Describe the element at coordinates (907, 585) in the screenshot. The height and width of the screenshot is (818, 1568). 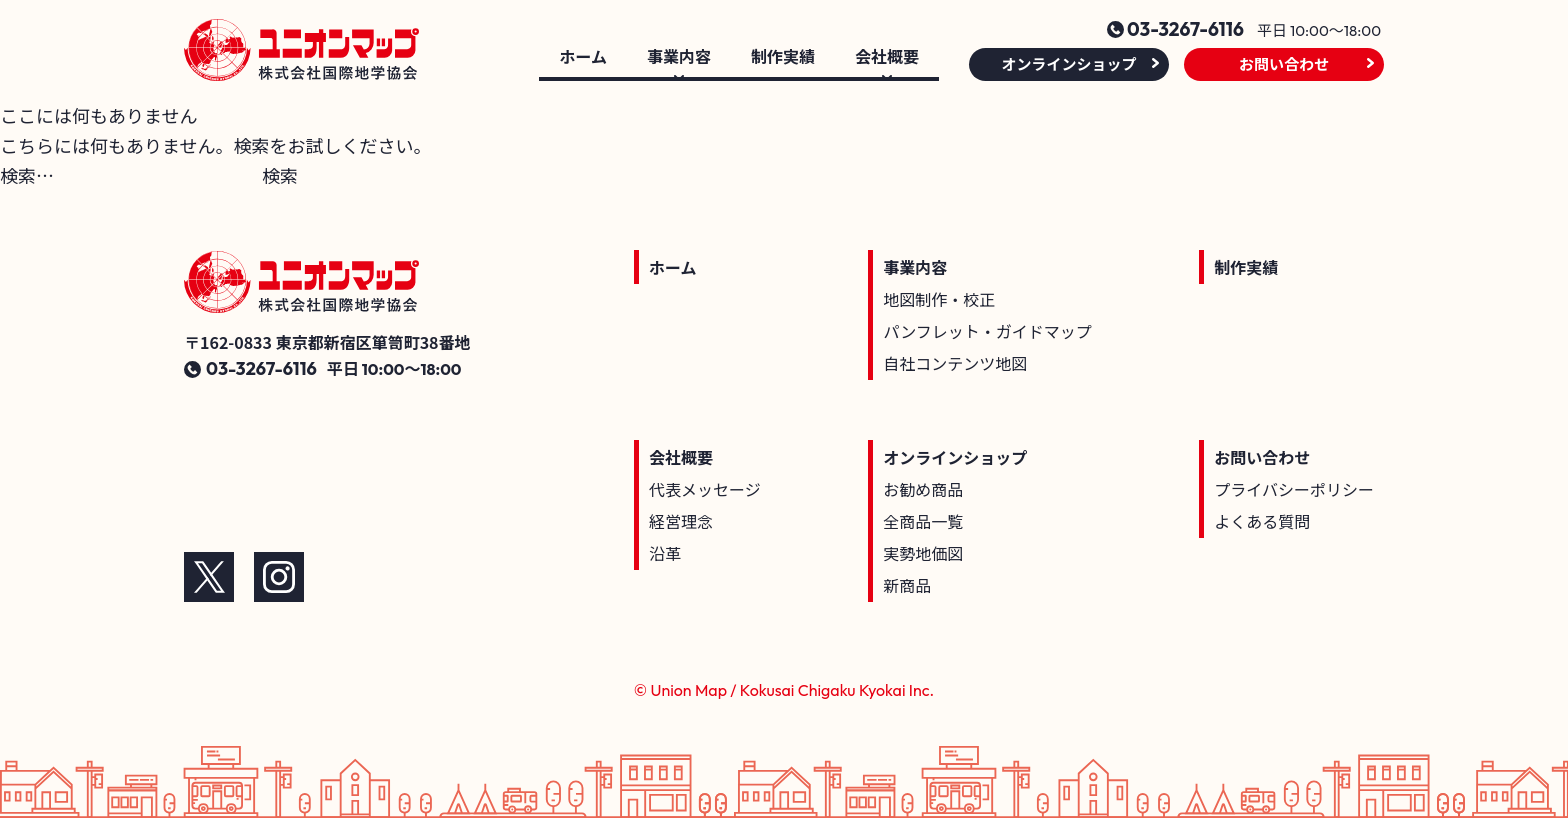
I see `新商品` at that location.